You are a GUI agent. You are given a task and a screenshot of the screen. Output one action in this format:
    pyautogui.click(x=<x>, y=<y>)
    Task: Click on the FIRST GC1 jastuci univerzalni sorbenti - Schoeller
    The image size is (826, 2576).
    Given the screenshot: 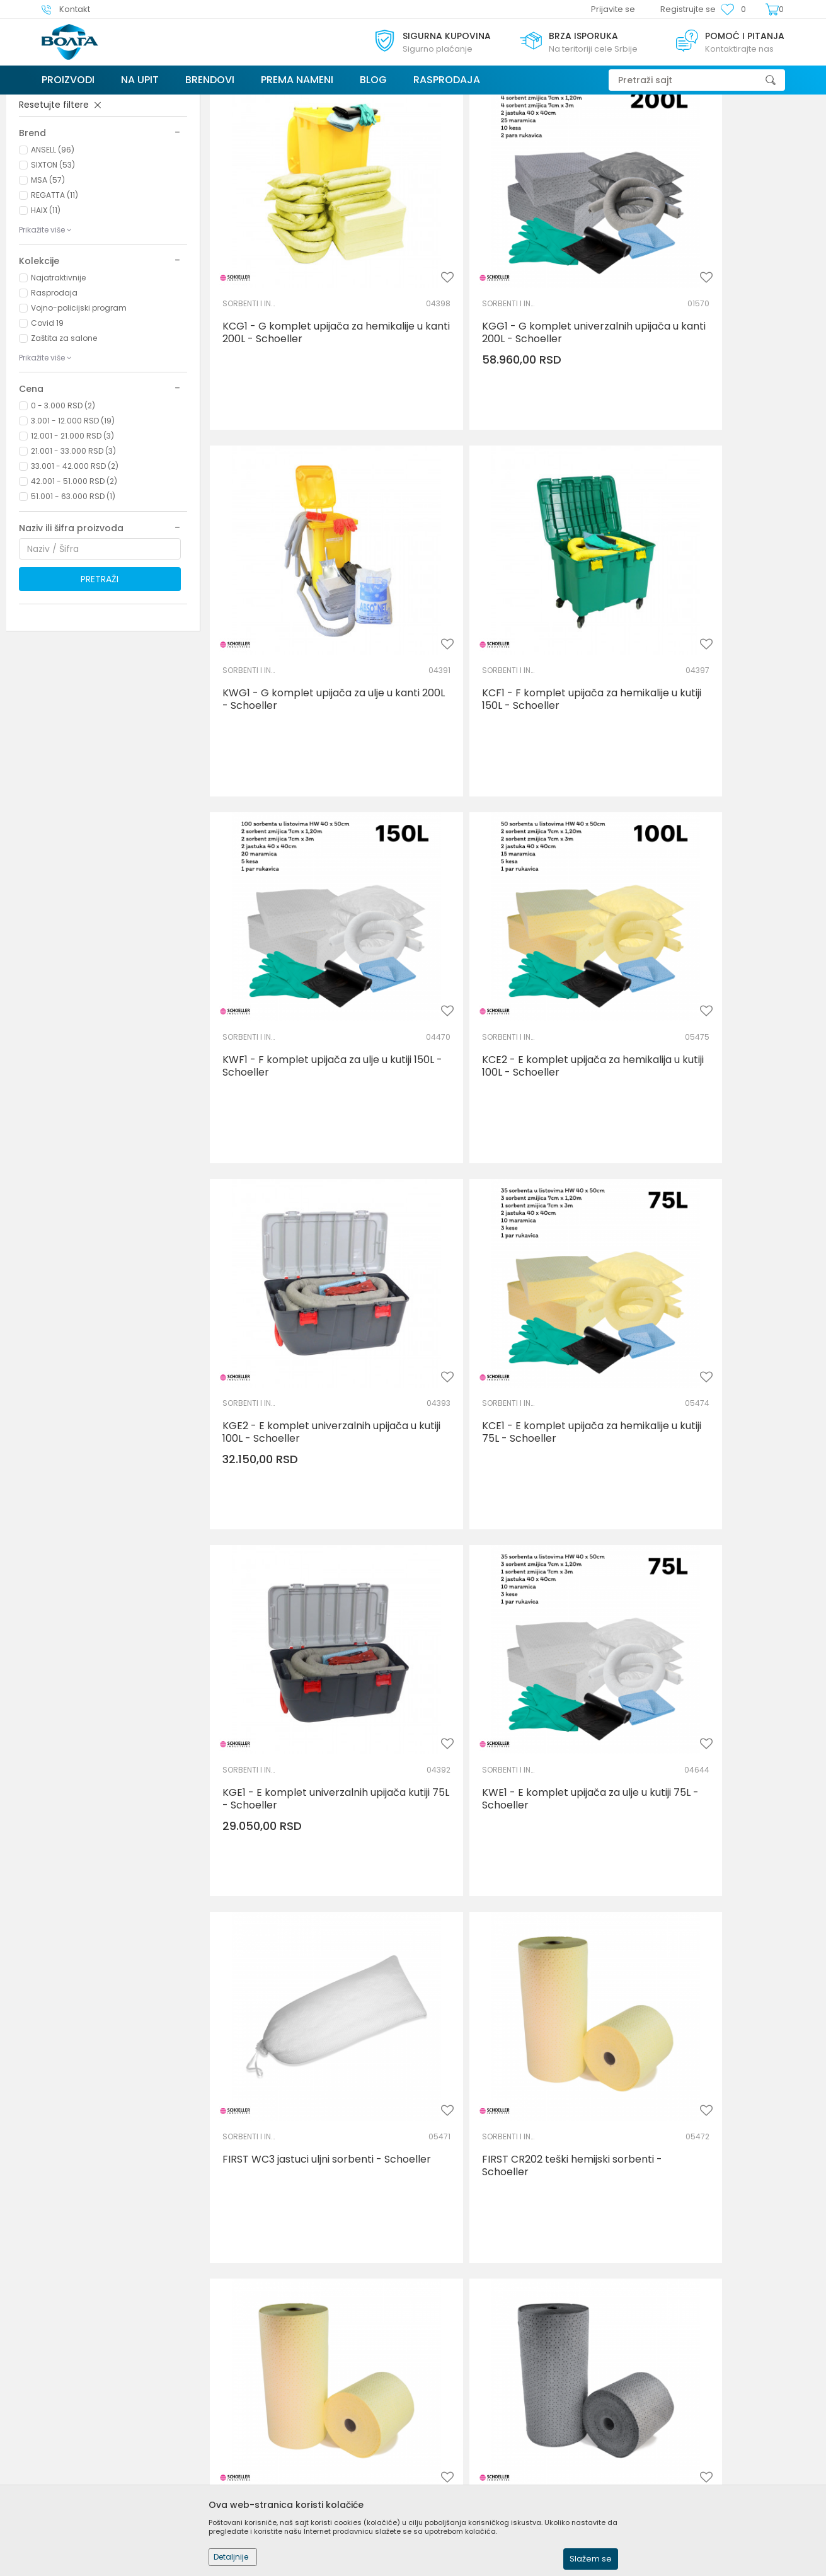 What is the action you would take?
    pyautogui.click(x=497, y=2255)
    